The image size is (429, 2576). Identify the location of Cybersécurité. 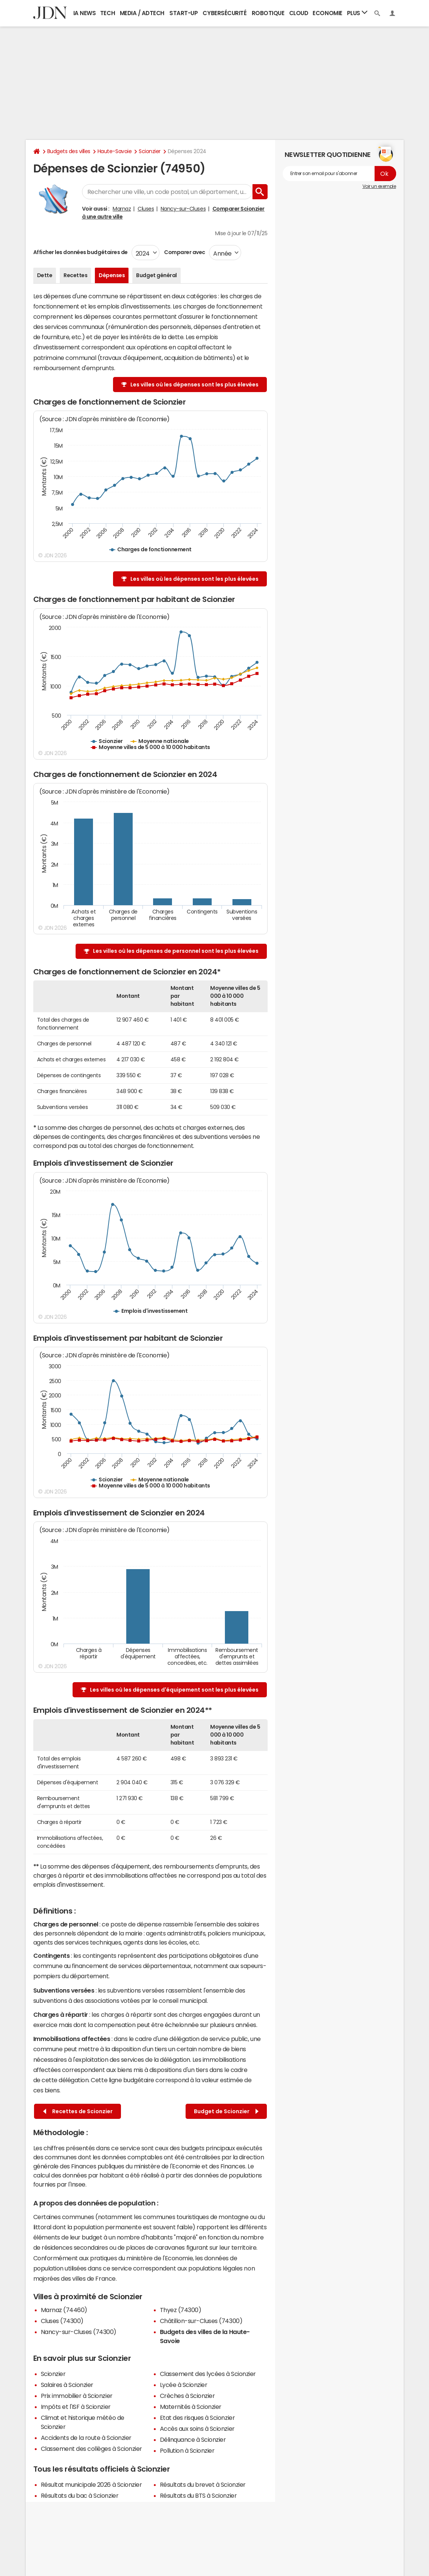
(224, 13).